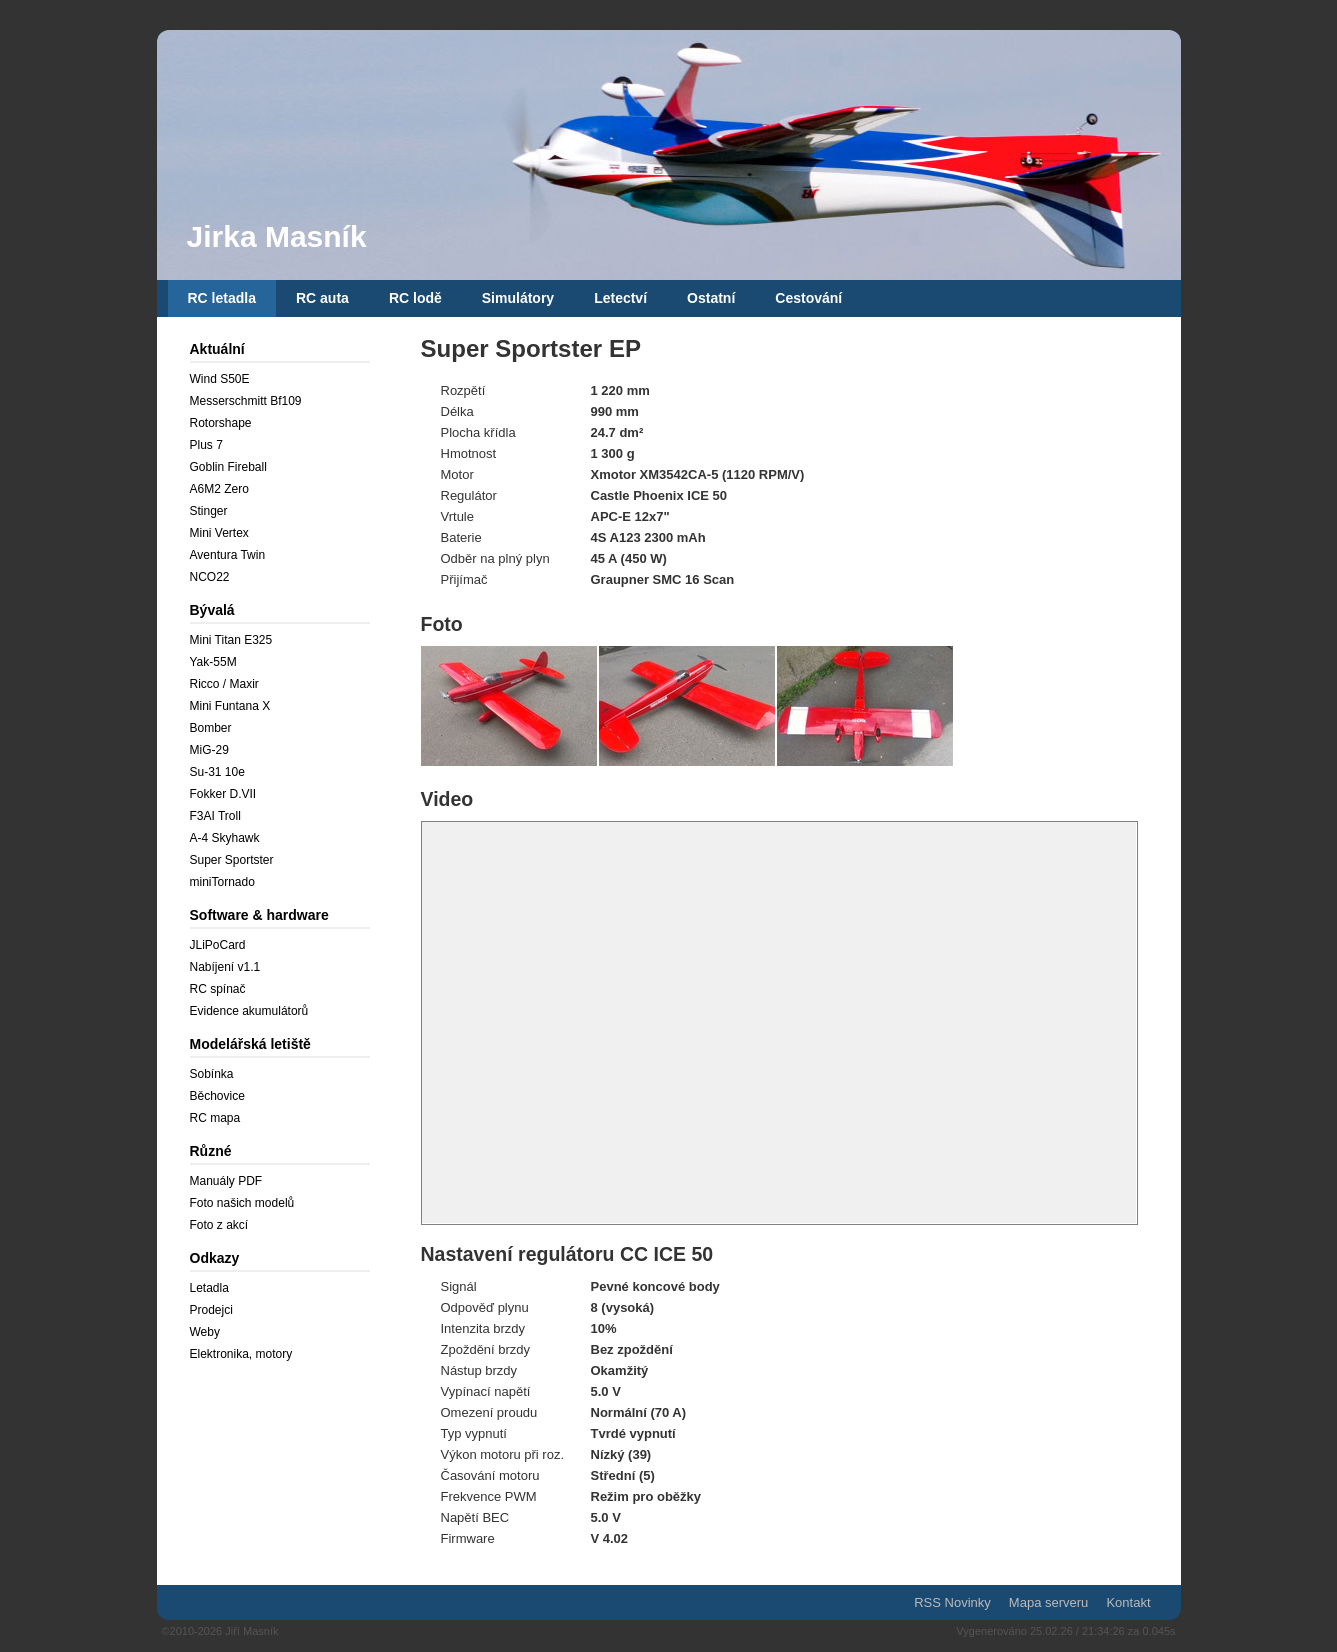 The image size is (1337, 1652). I want to click on Fokker D.VII, so click(223, 794).